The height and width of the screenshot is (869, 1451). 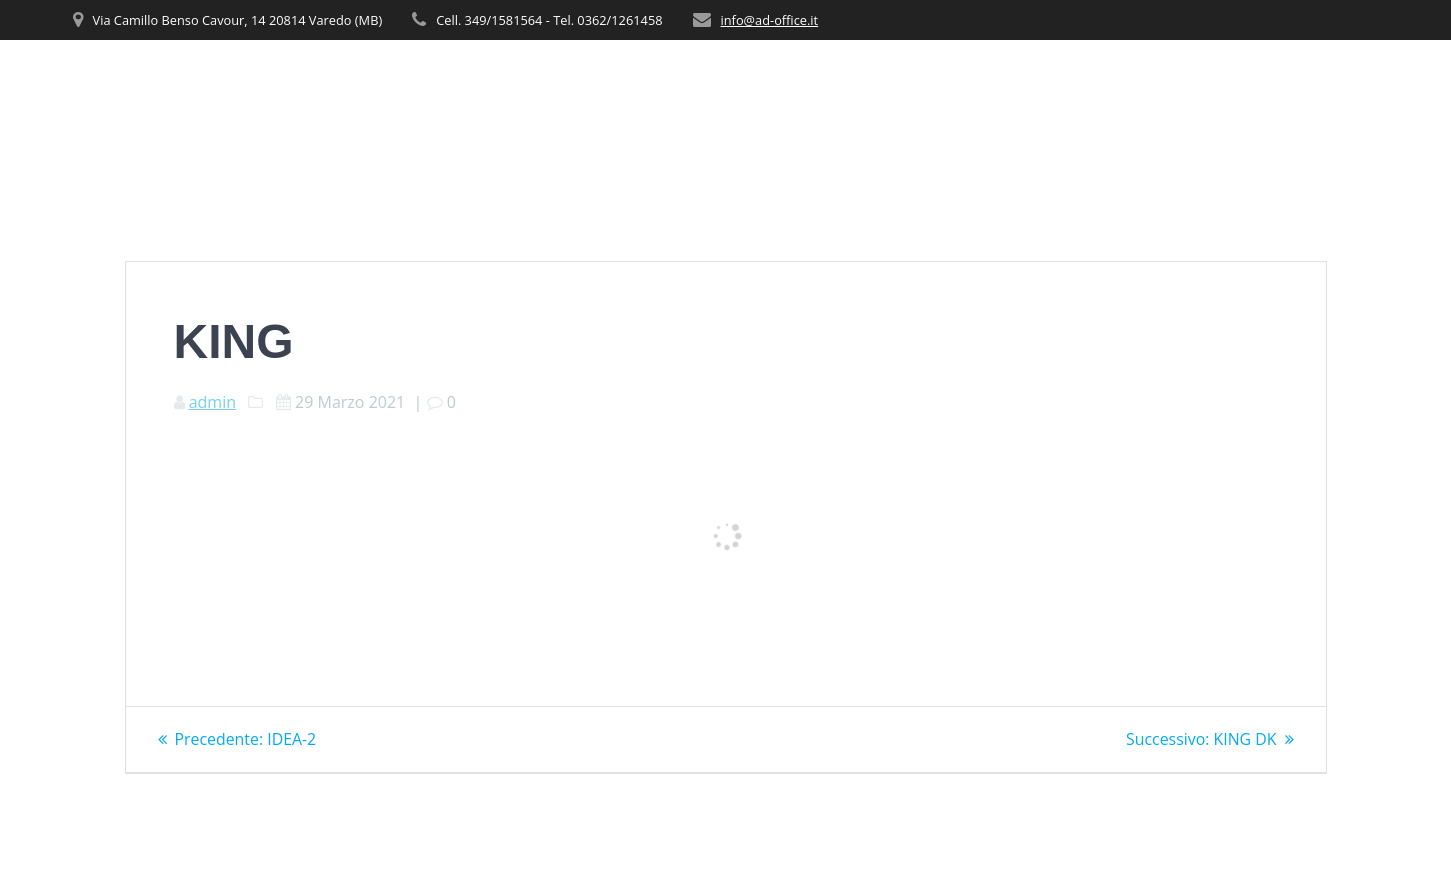 What do you see at coordinates (212, 402) in the screenshot?
I see `admin` at bounding box center [212, 402].